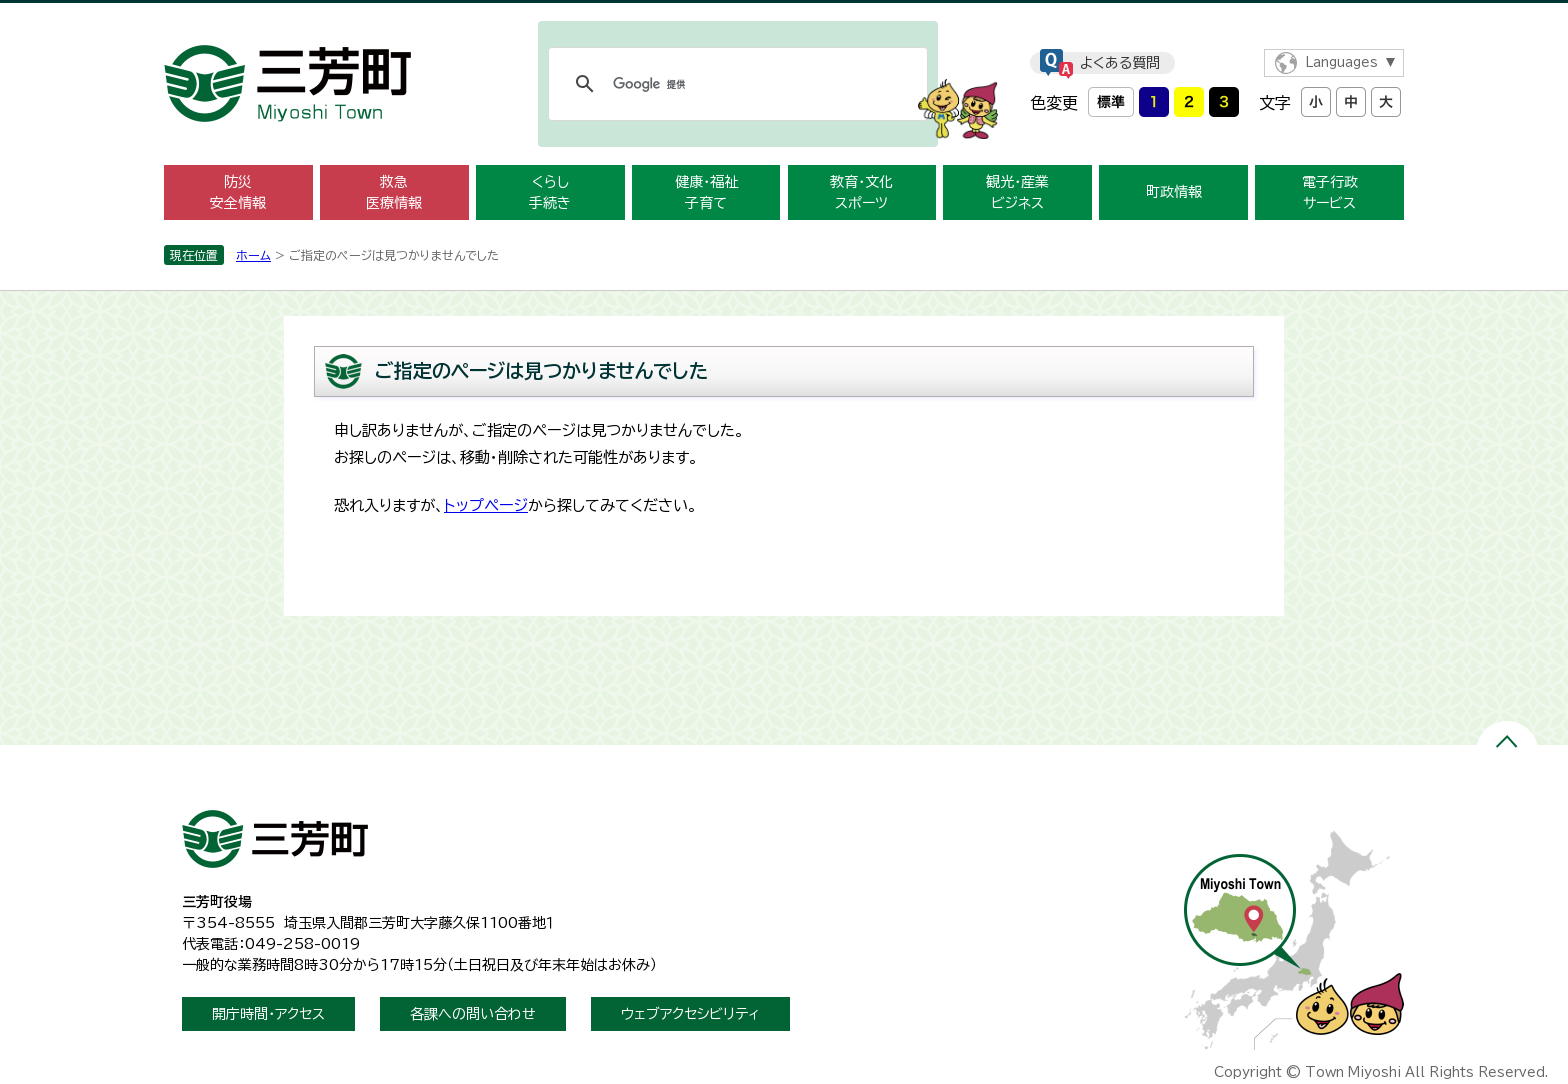 The image size is (1568, 1084). What do you see at coordinates (706, 192) in the screenshot?
I see `健康・福祉子育て` at bounding box center [706, 192].